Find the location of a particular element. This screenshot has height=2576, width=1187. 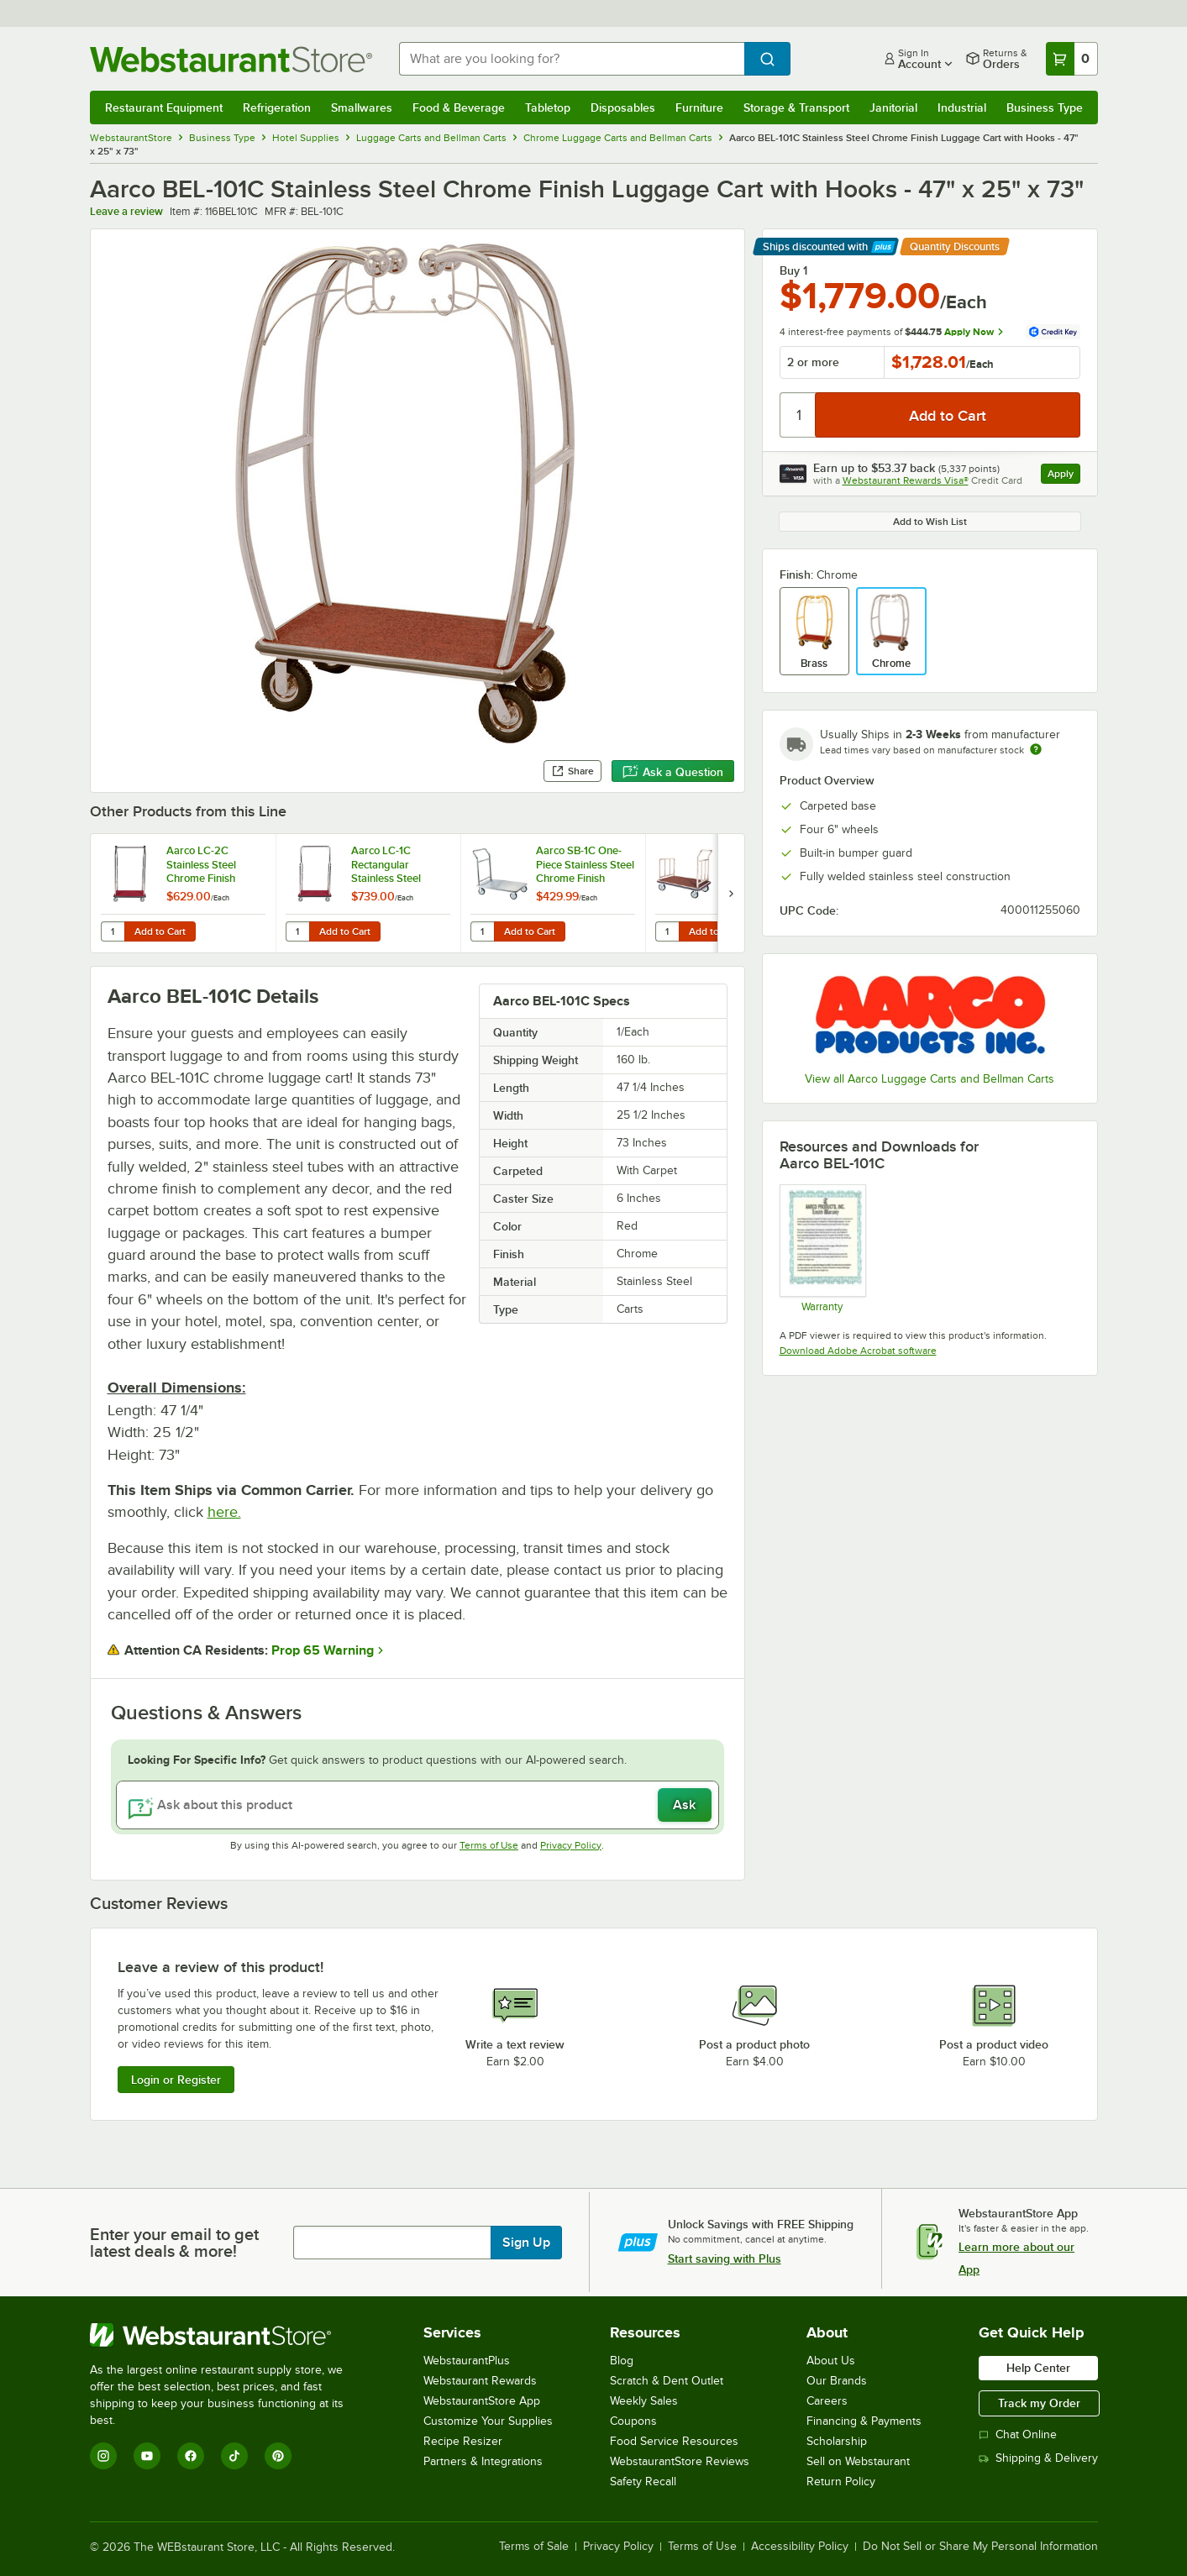

Refrigeration is located at coordinates (277, 107).